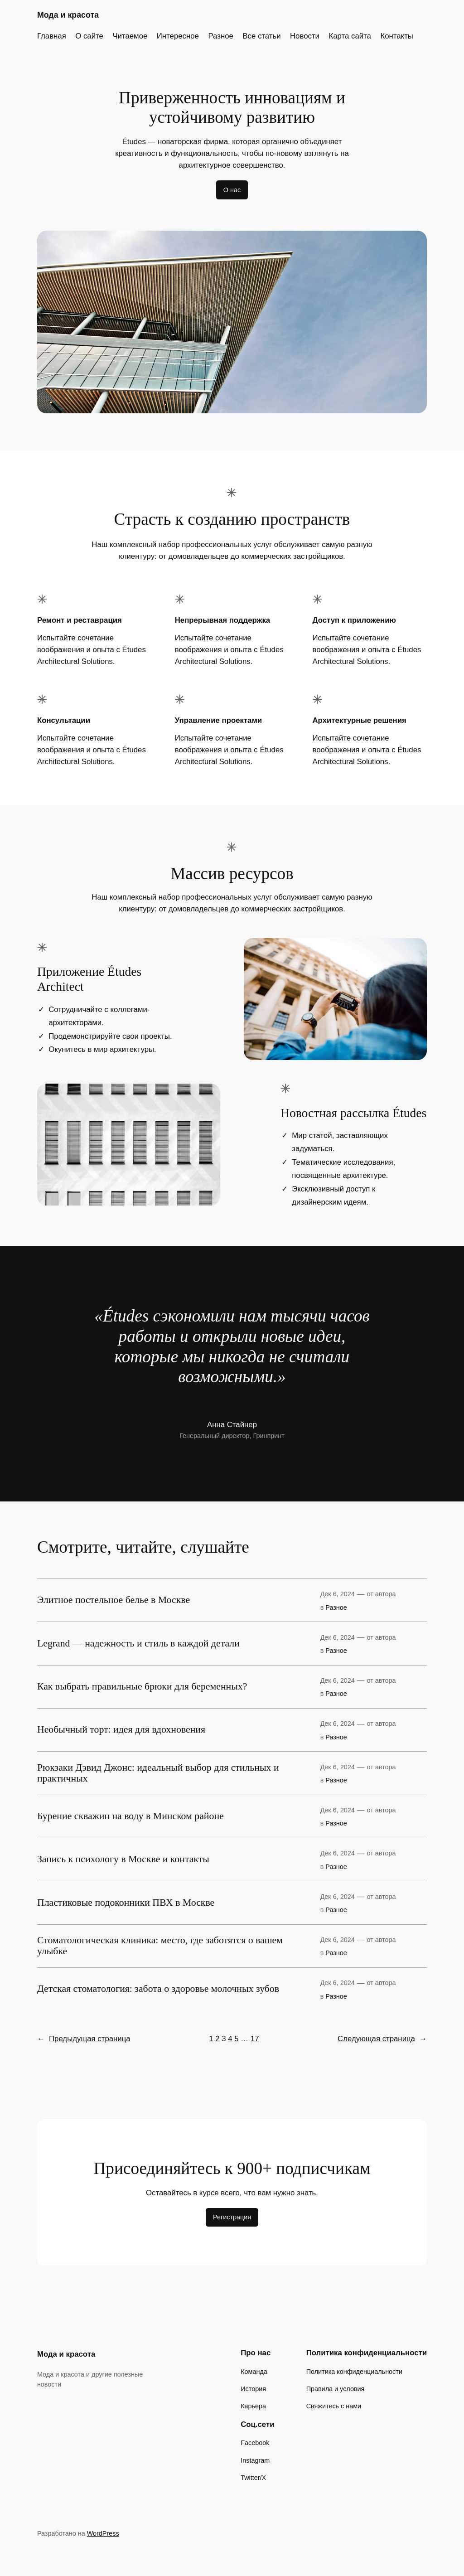 The height and width of the screenshot is (2576, 464). What do you see at coordinates (68, 14) in the screenshot?
I see `Мода и красота` at bounding box center [68, 14].